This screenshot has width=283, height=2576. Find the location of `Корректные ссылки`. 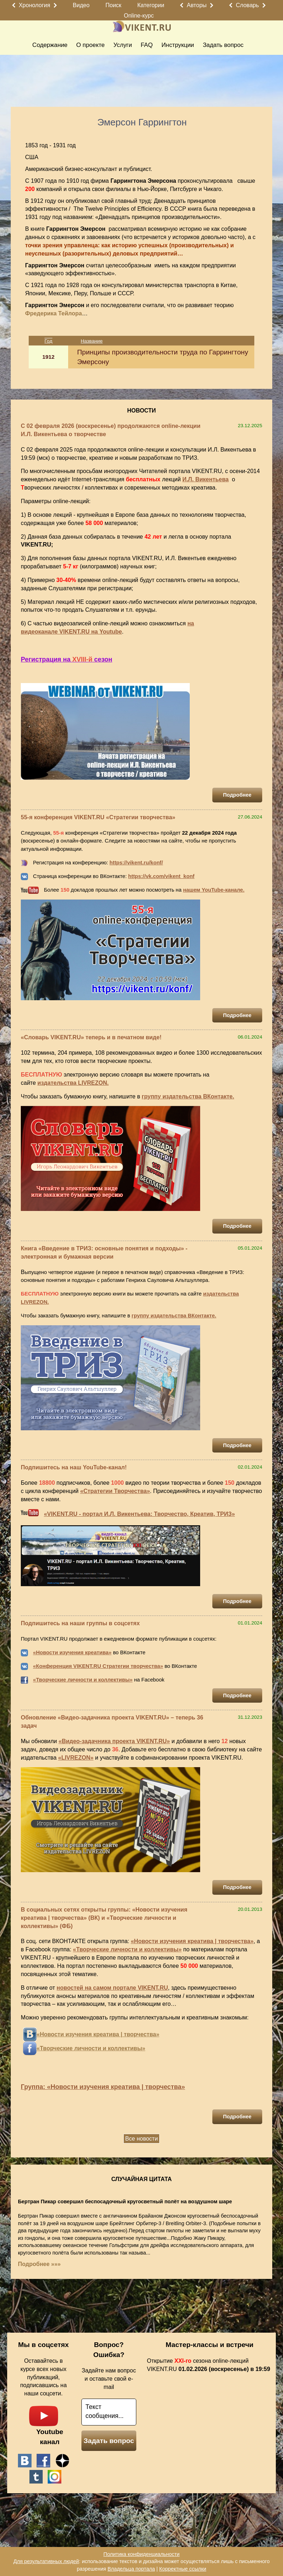

Корректные ссылки is located at coordinates (182, 2569).